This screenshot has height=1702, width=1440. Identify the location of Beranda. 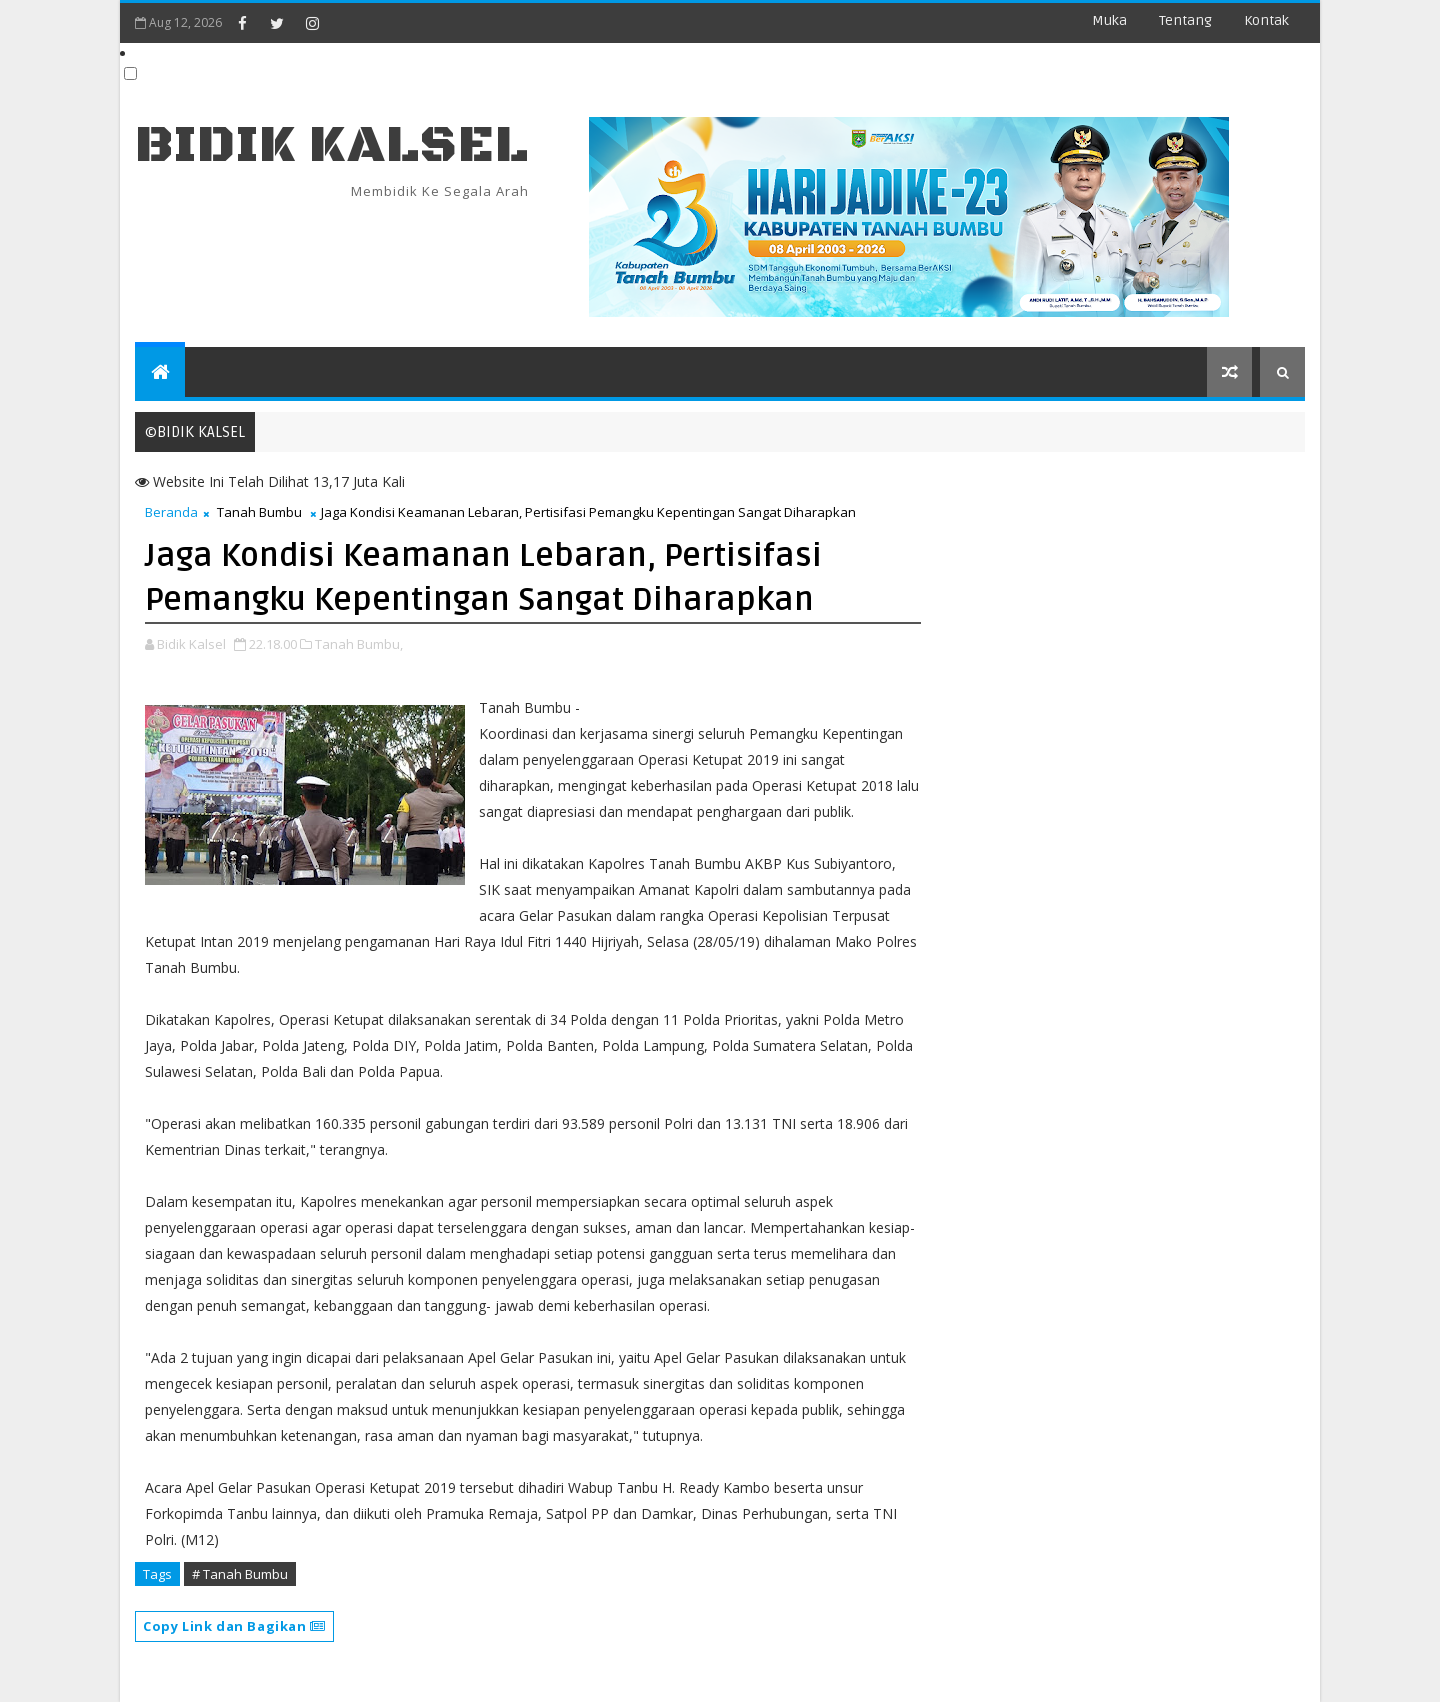
(171, 512).